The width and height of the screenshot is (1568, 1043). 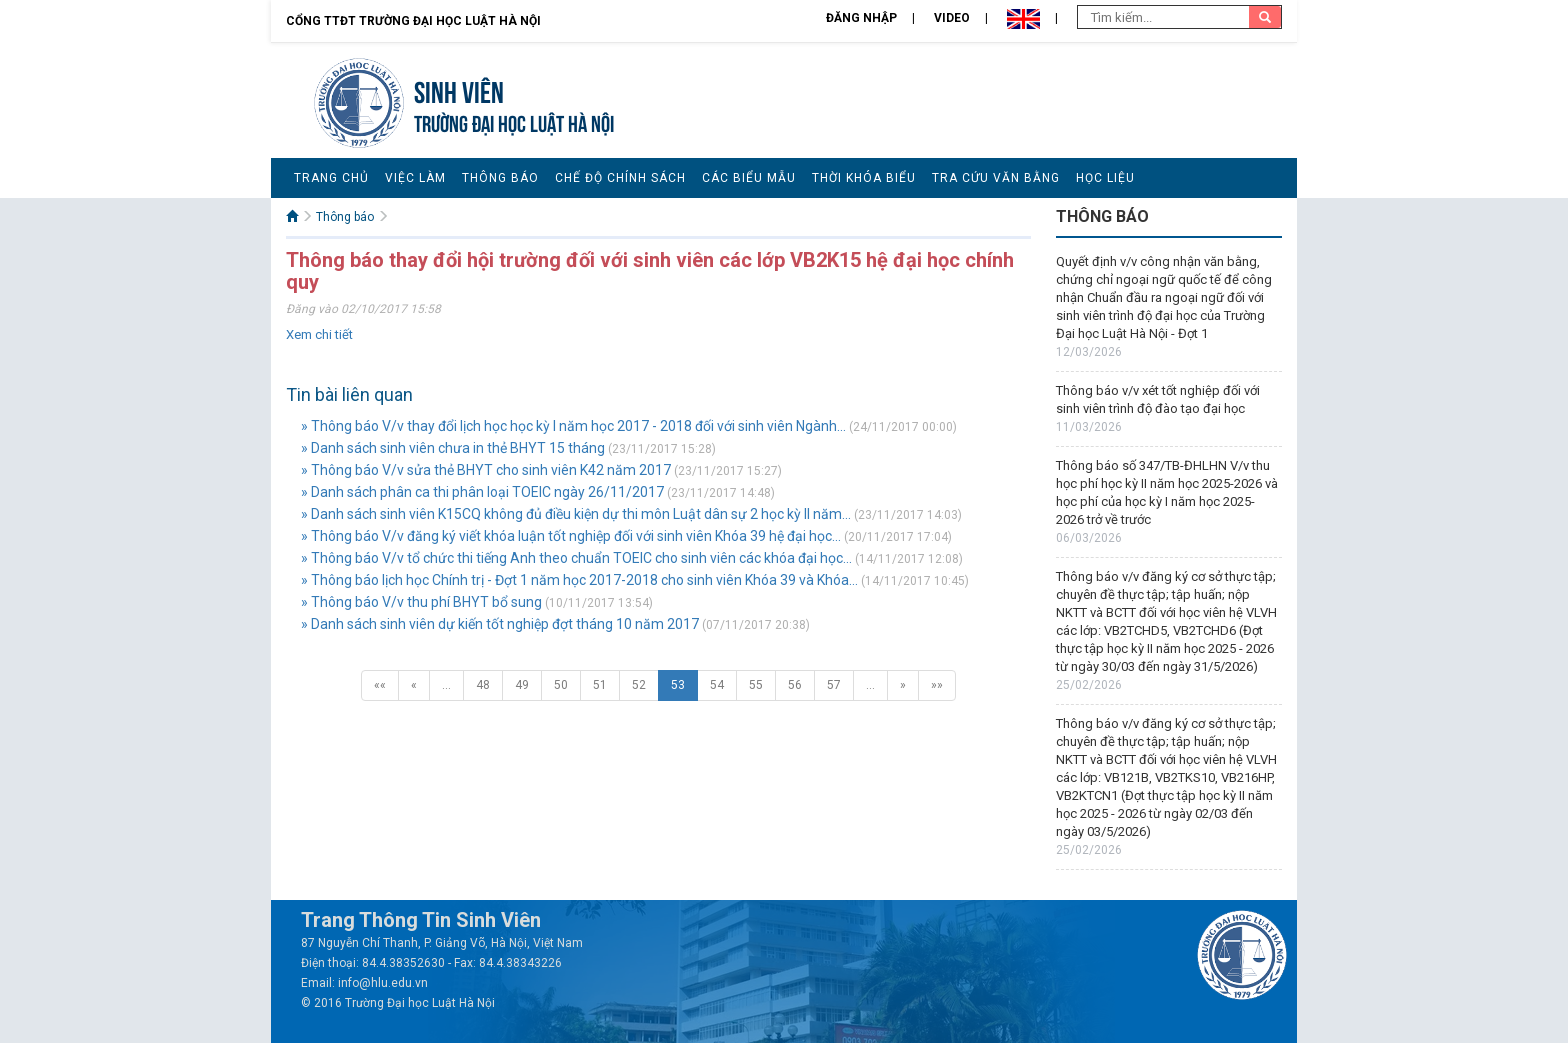 I want to click on 57, so click(x=834, y=685).